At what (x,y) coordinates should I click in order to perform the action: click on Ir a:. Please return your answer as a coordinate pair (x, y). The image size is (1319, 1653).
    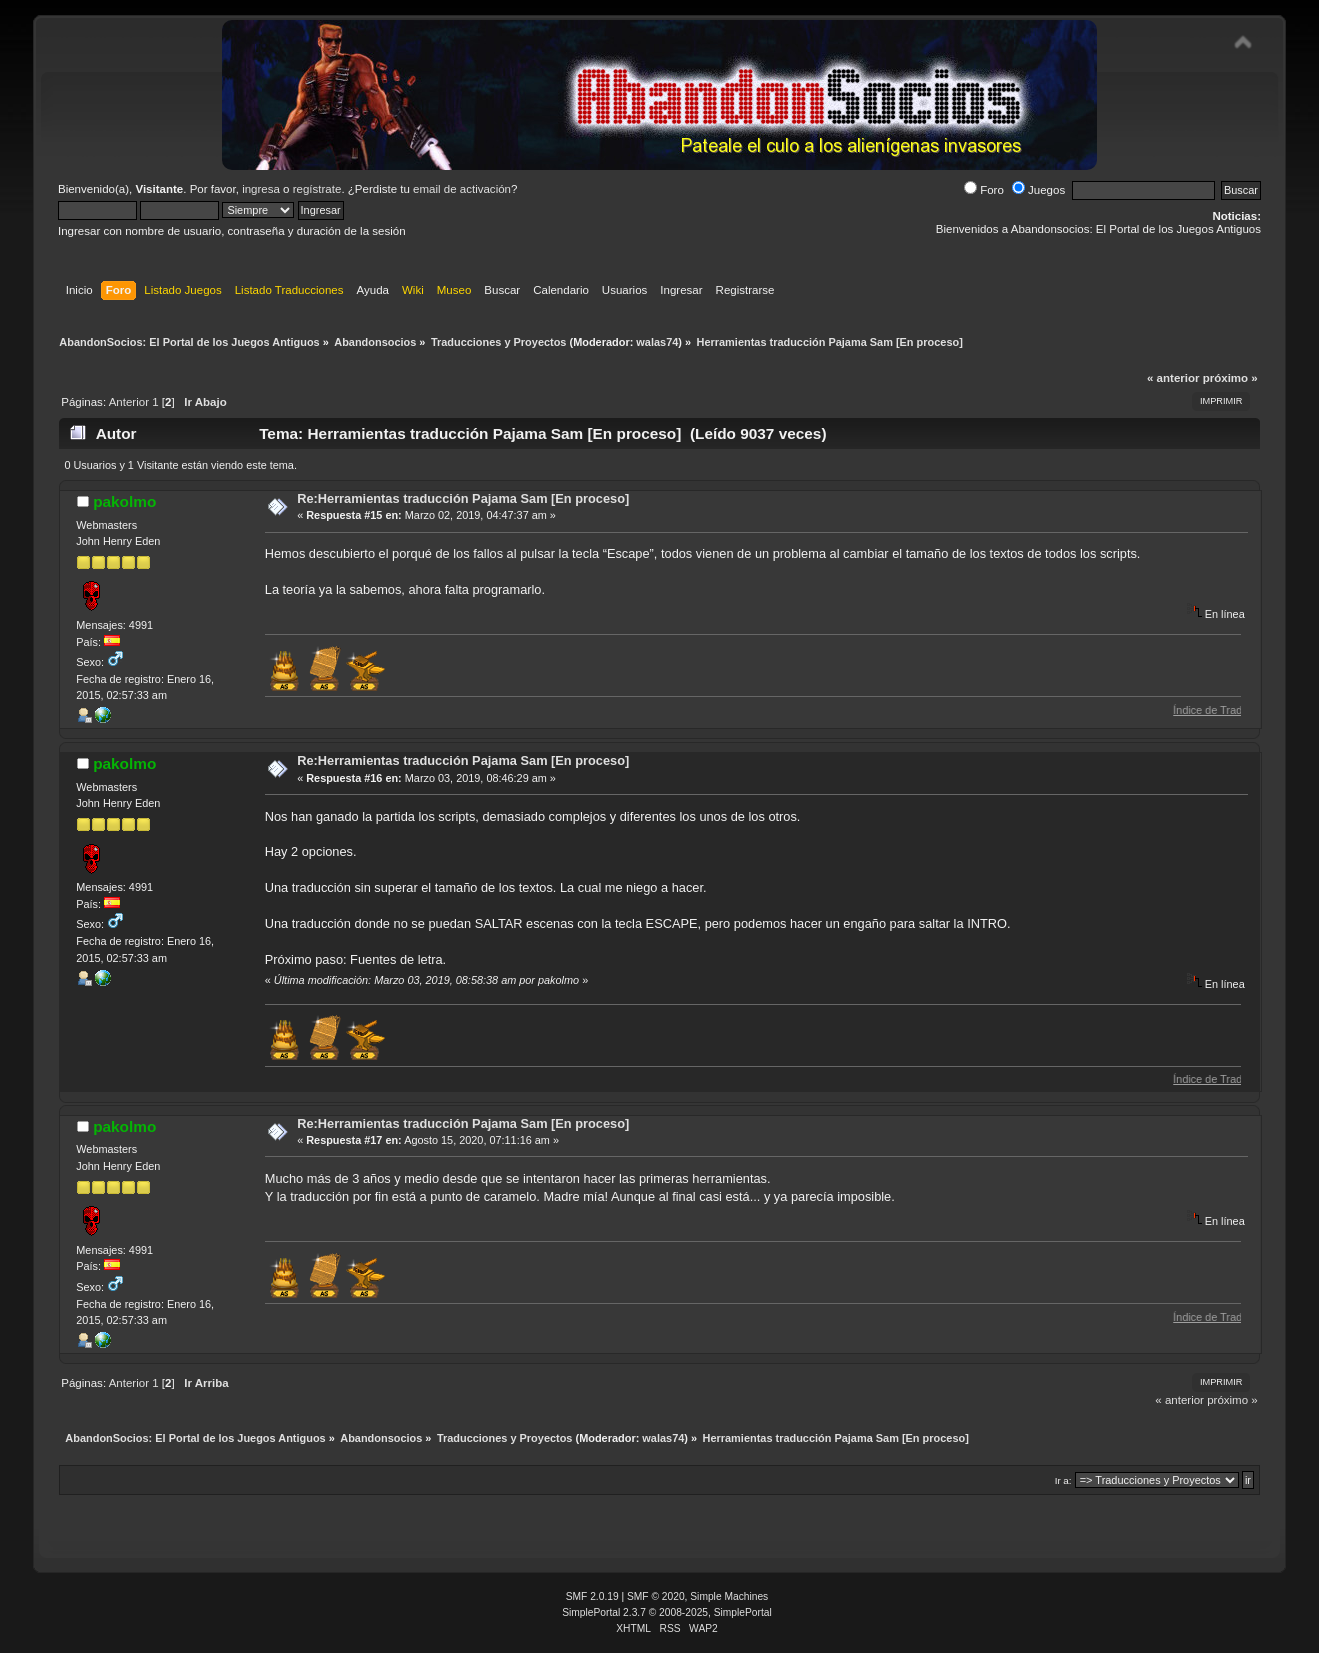
    Looking at the image, I should click on (1063, 1480).